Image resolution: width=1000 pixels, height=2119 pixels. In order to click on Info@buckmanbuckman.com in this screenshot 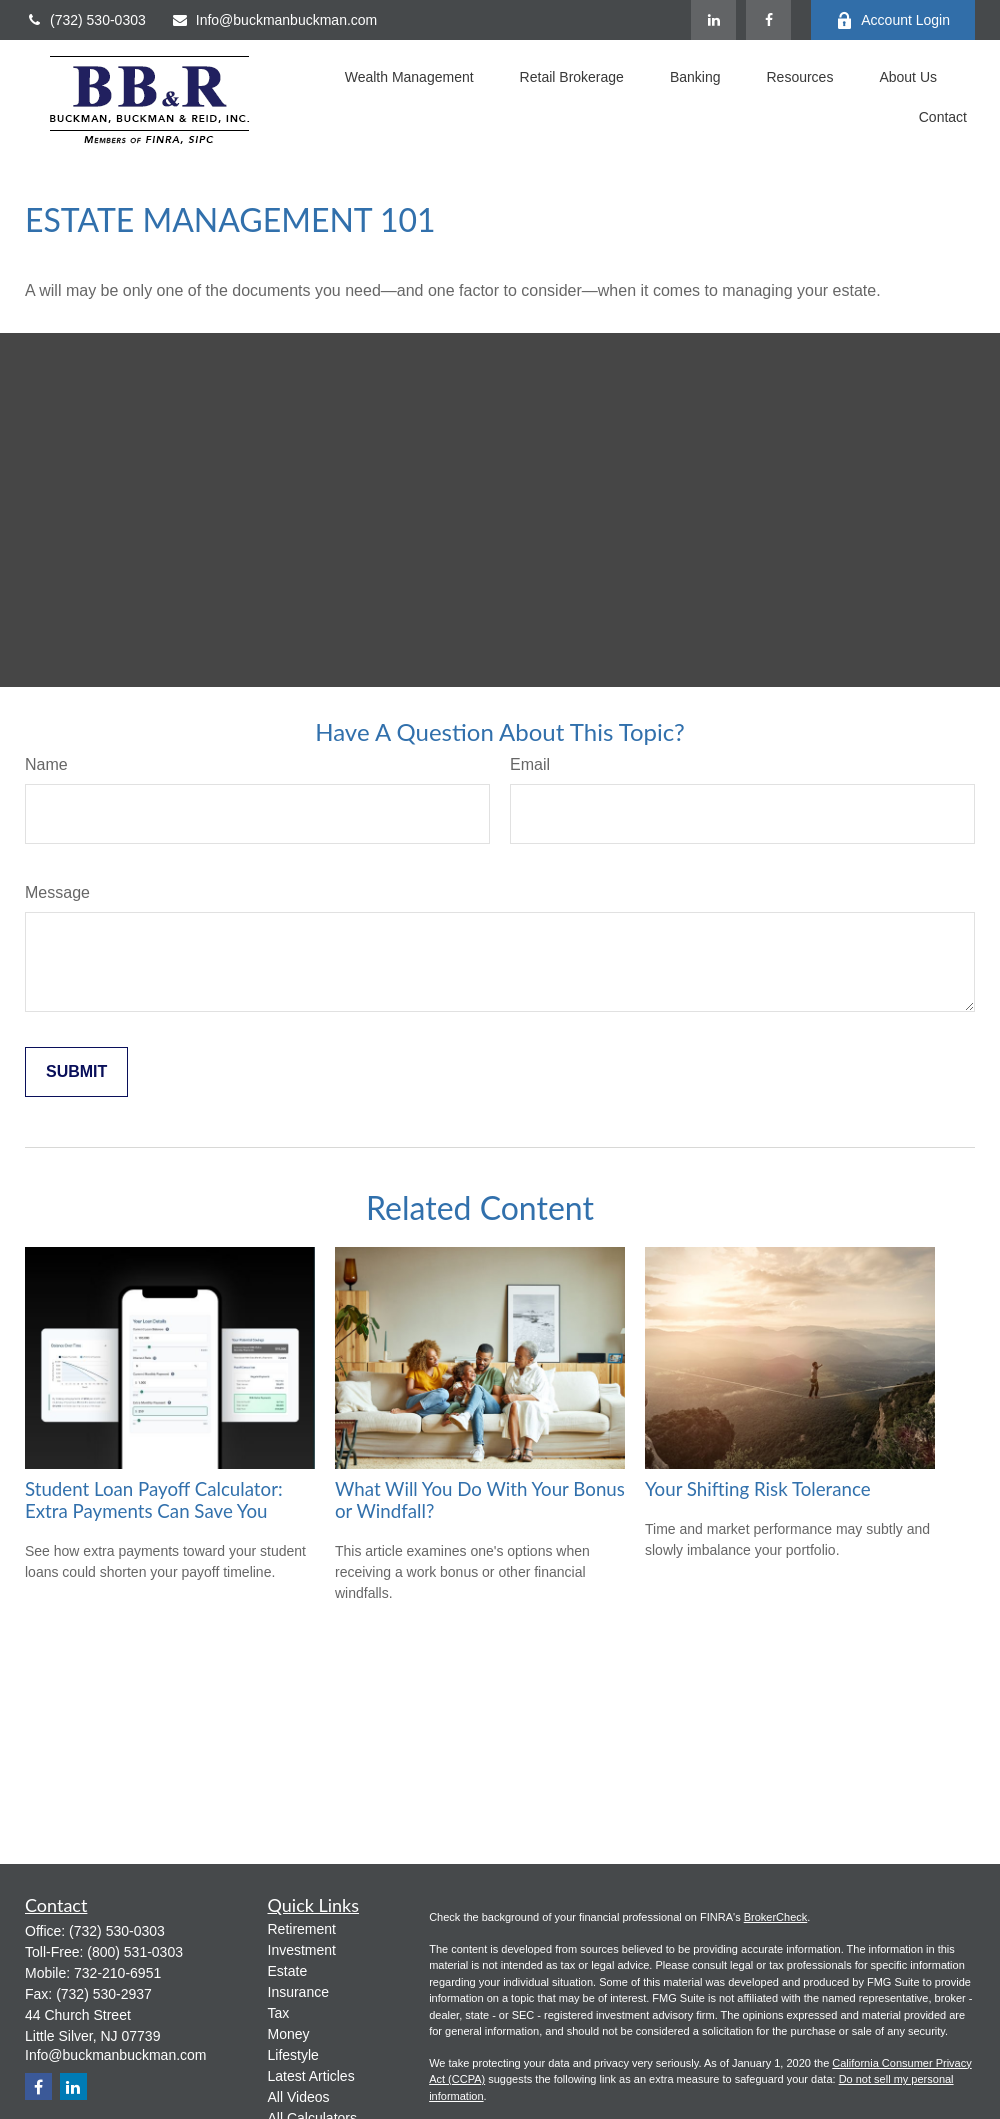, I will do `click(274, 20)`.